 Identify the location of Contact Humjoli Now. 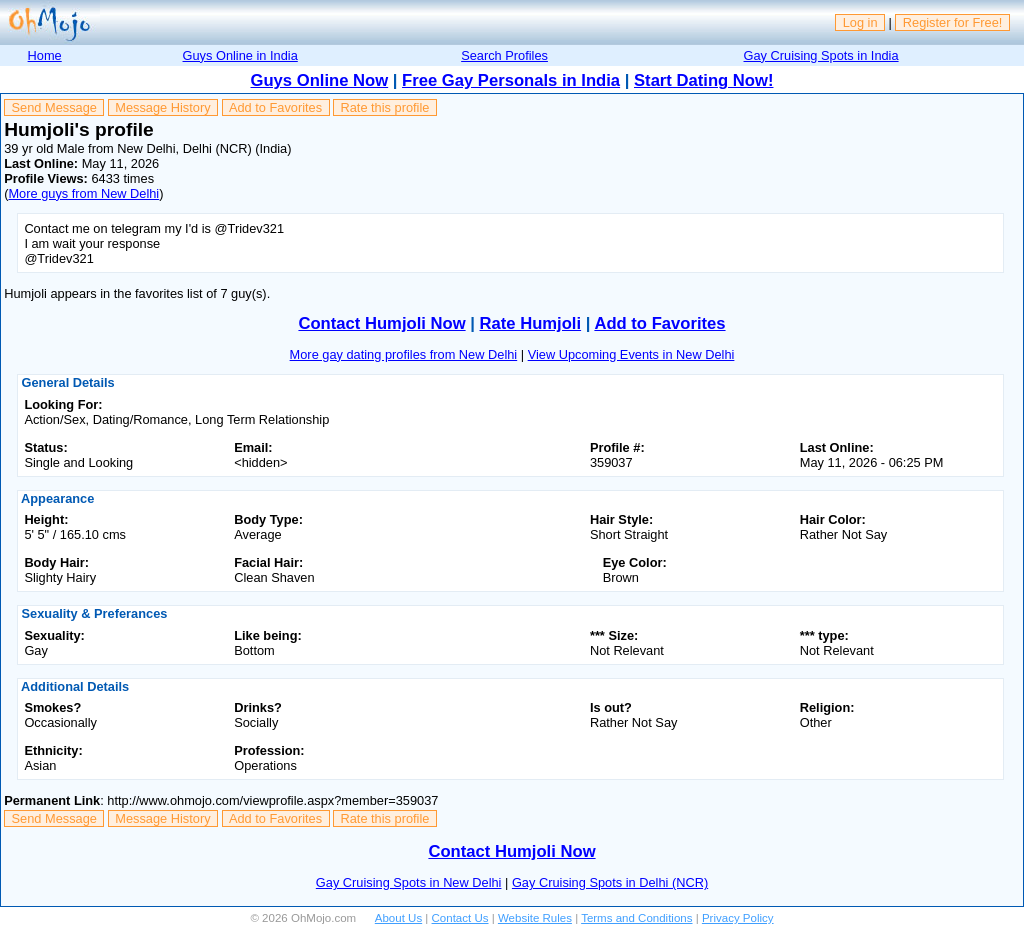
(381, 323).